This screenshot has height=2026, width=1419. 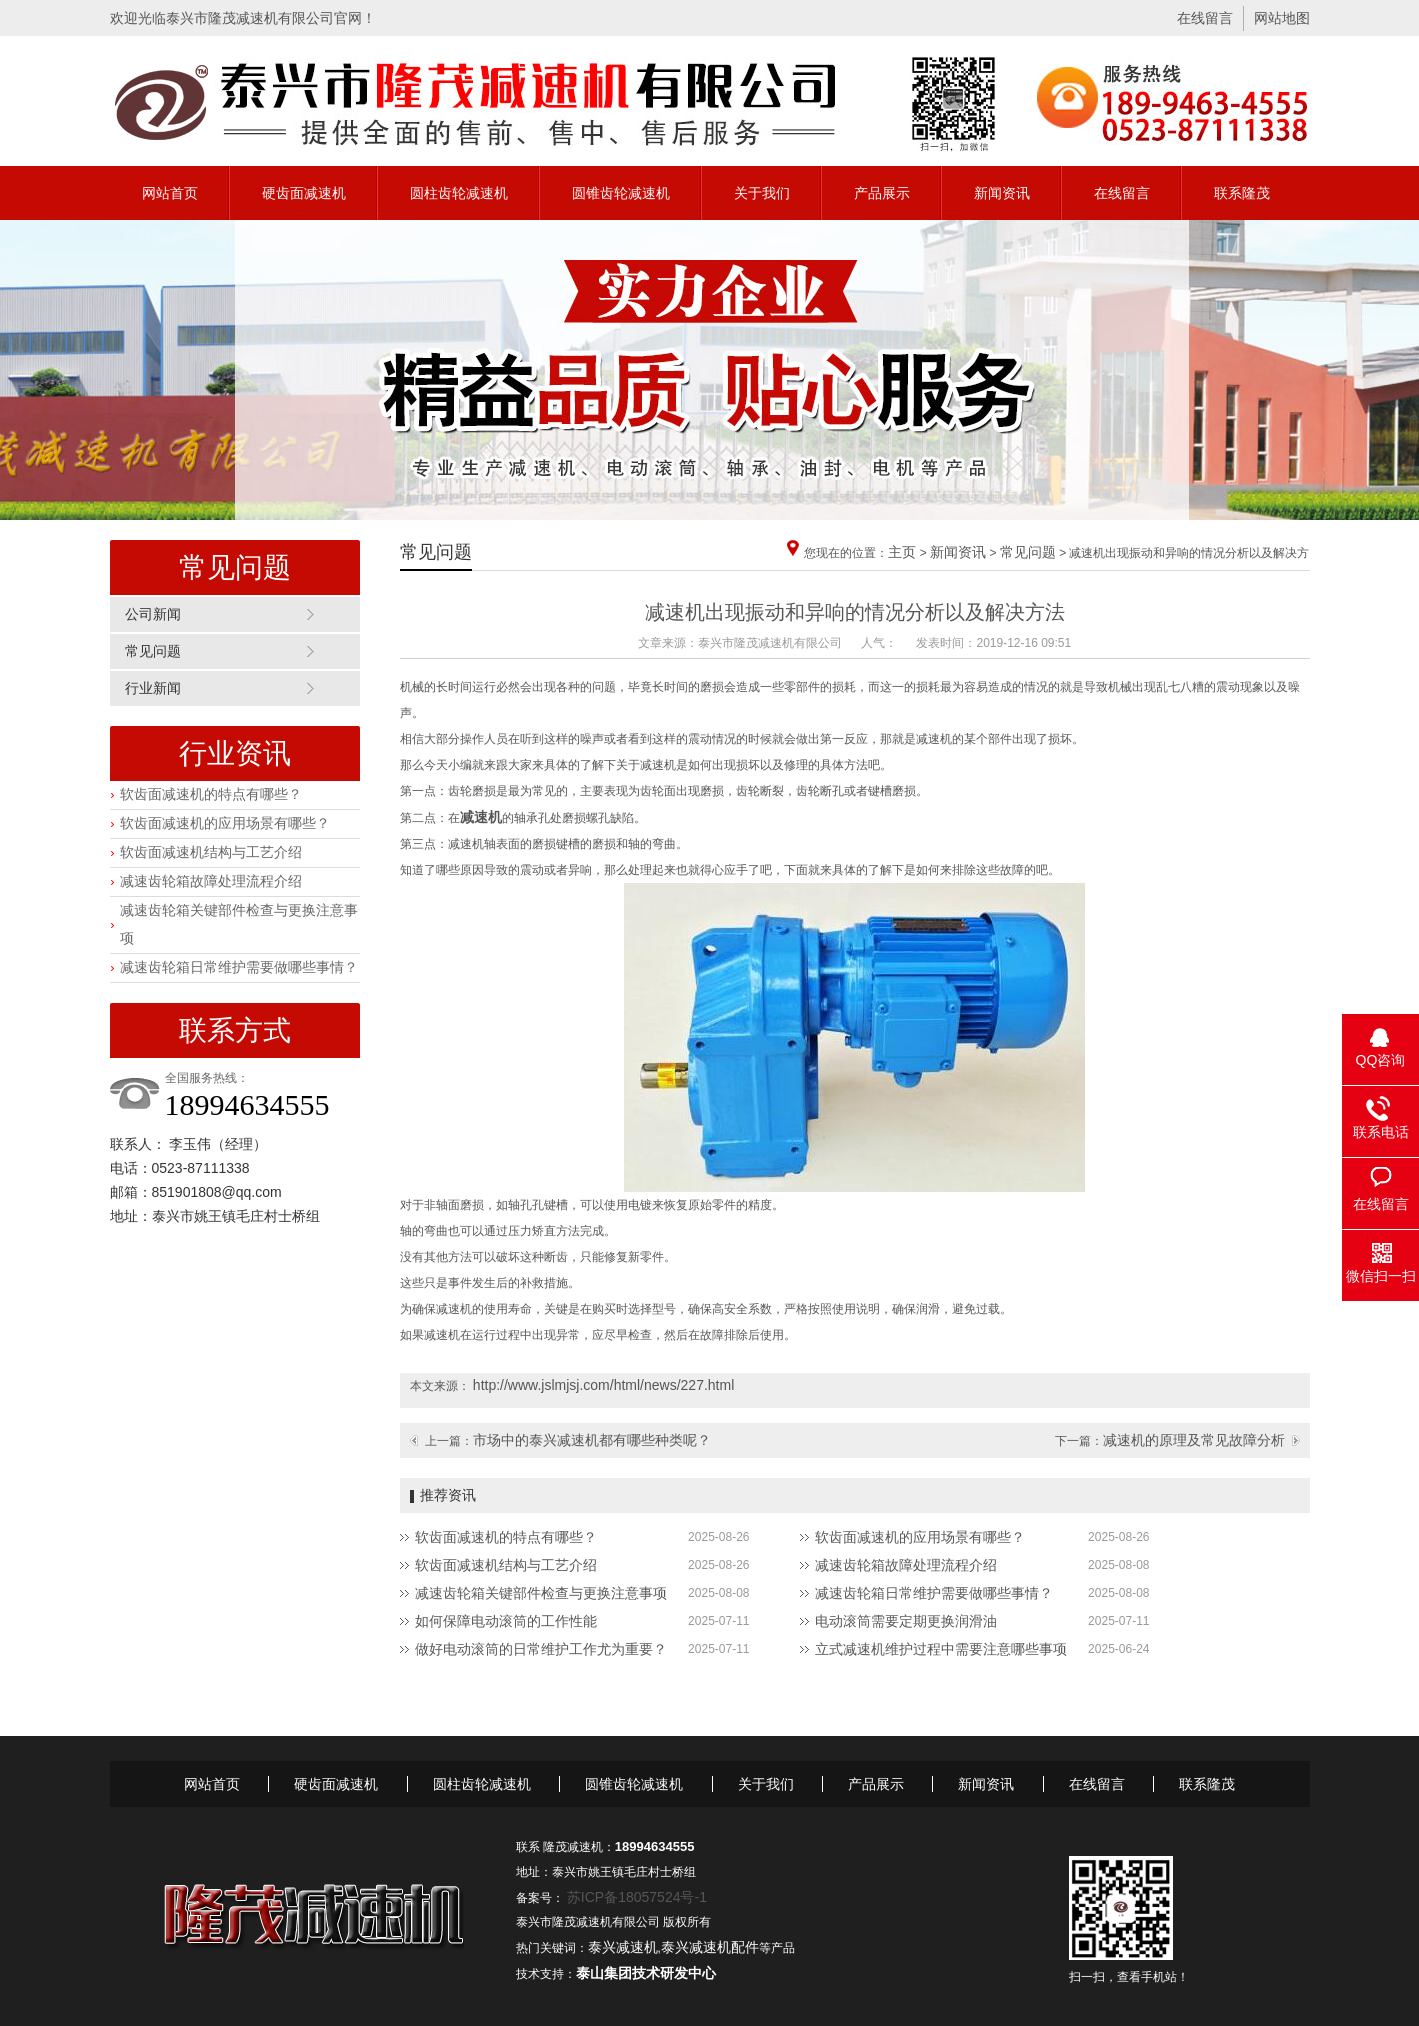 I want to click on 常见问题, so click(x=153, y=651).